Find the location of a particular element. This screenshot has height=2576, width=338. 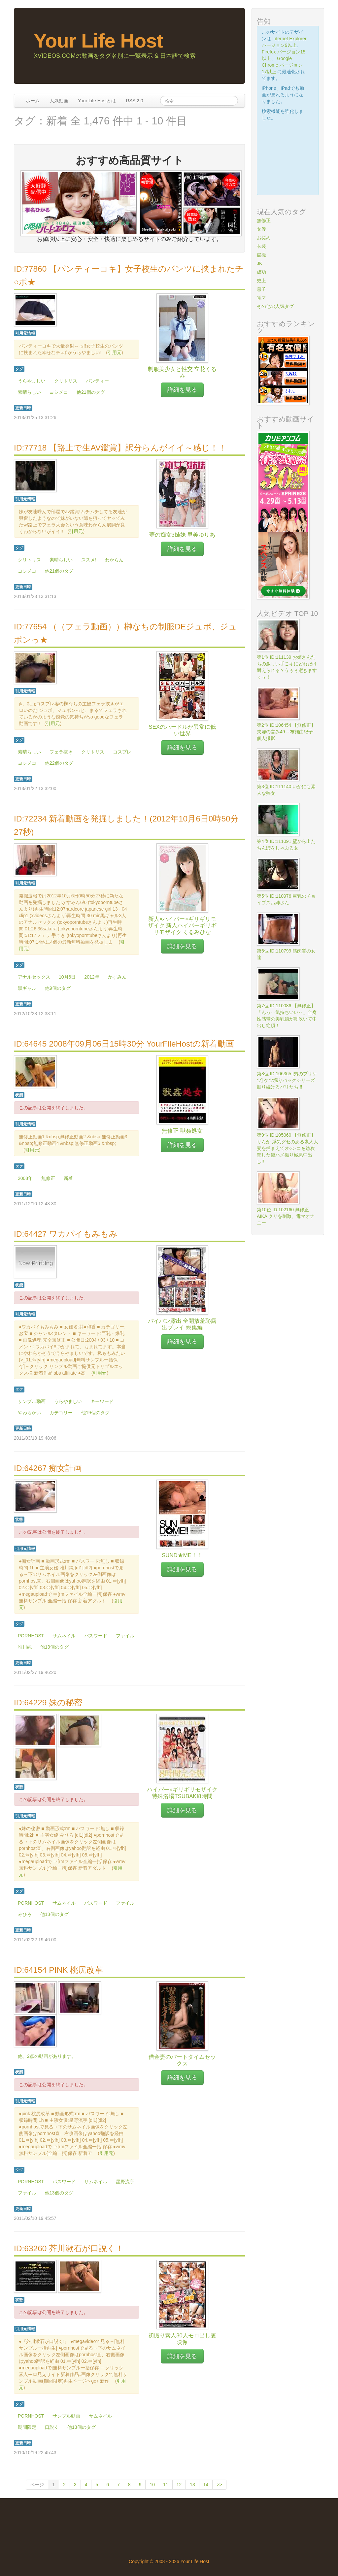

他19個のタグ is located at coordinates (95, 1412).